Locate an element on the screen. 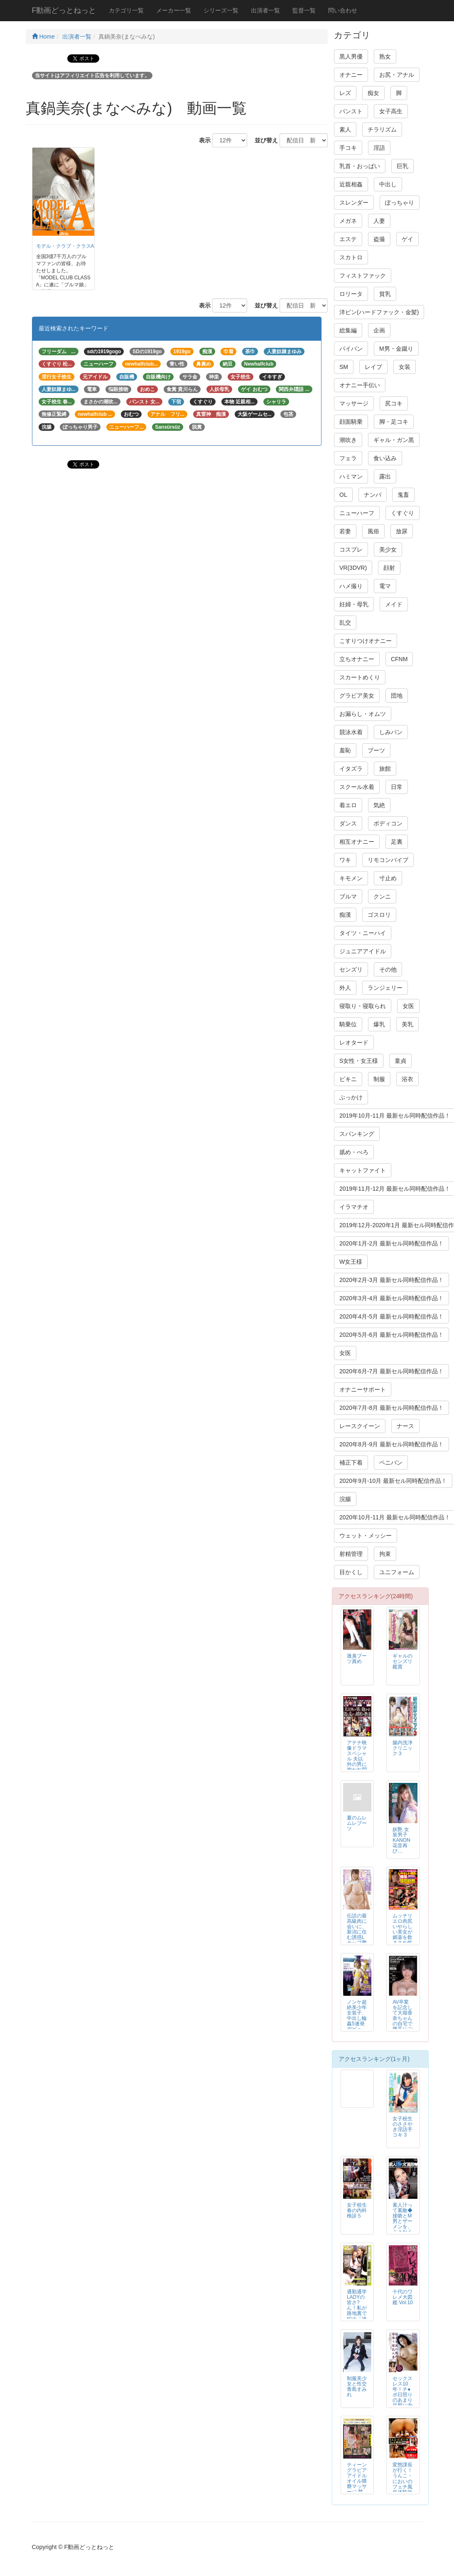  2020年2月-3月 最新セル同時配信作品！ is located at coordinates (391, 1280).